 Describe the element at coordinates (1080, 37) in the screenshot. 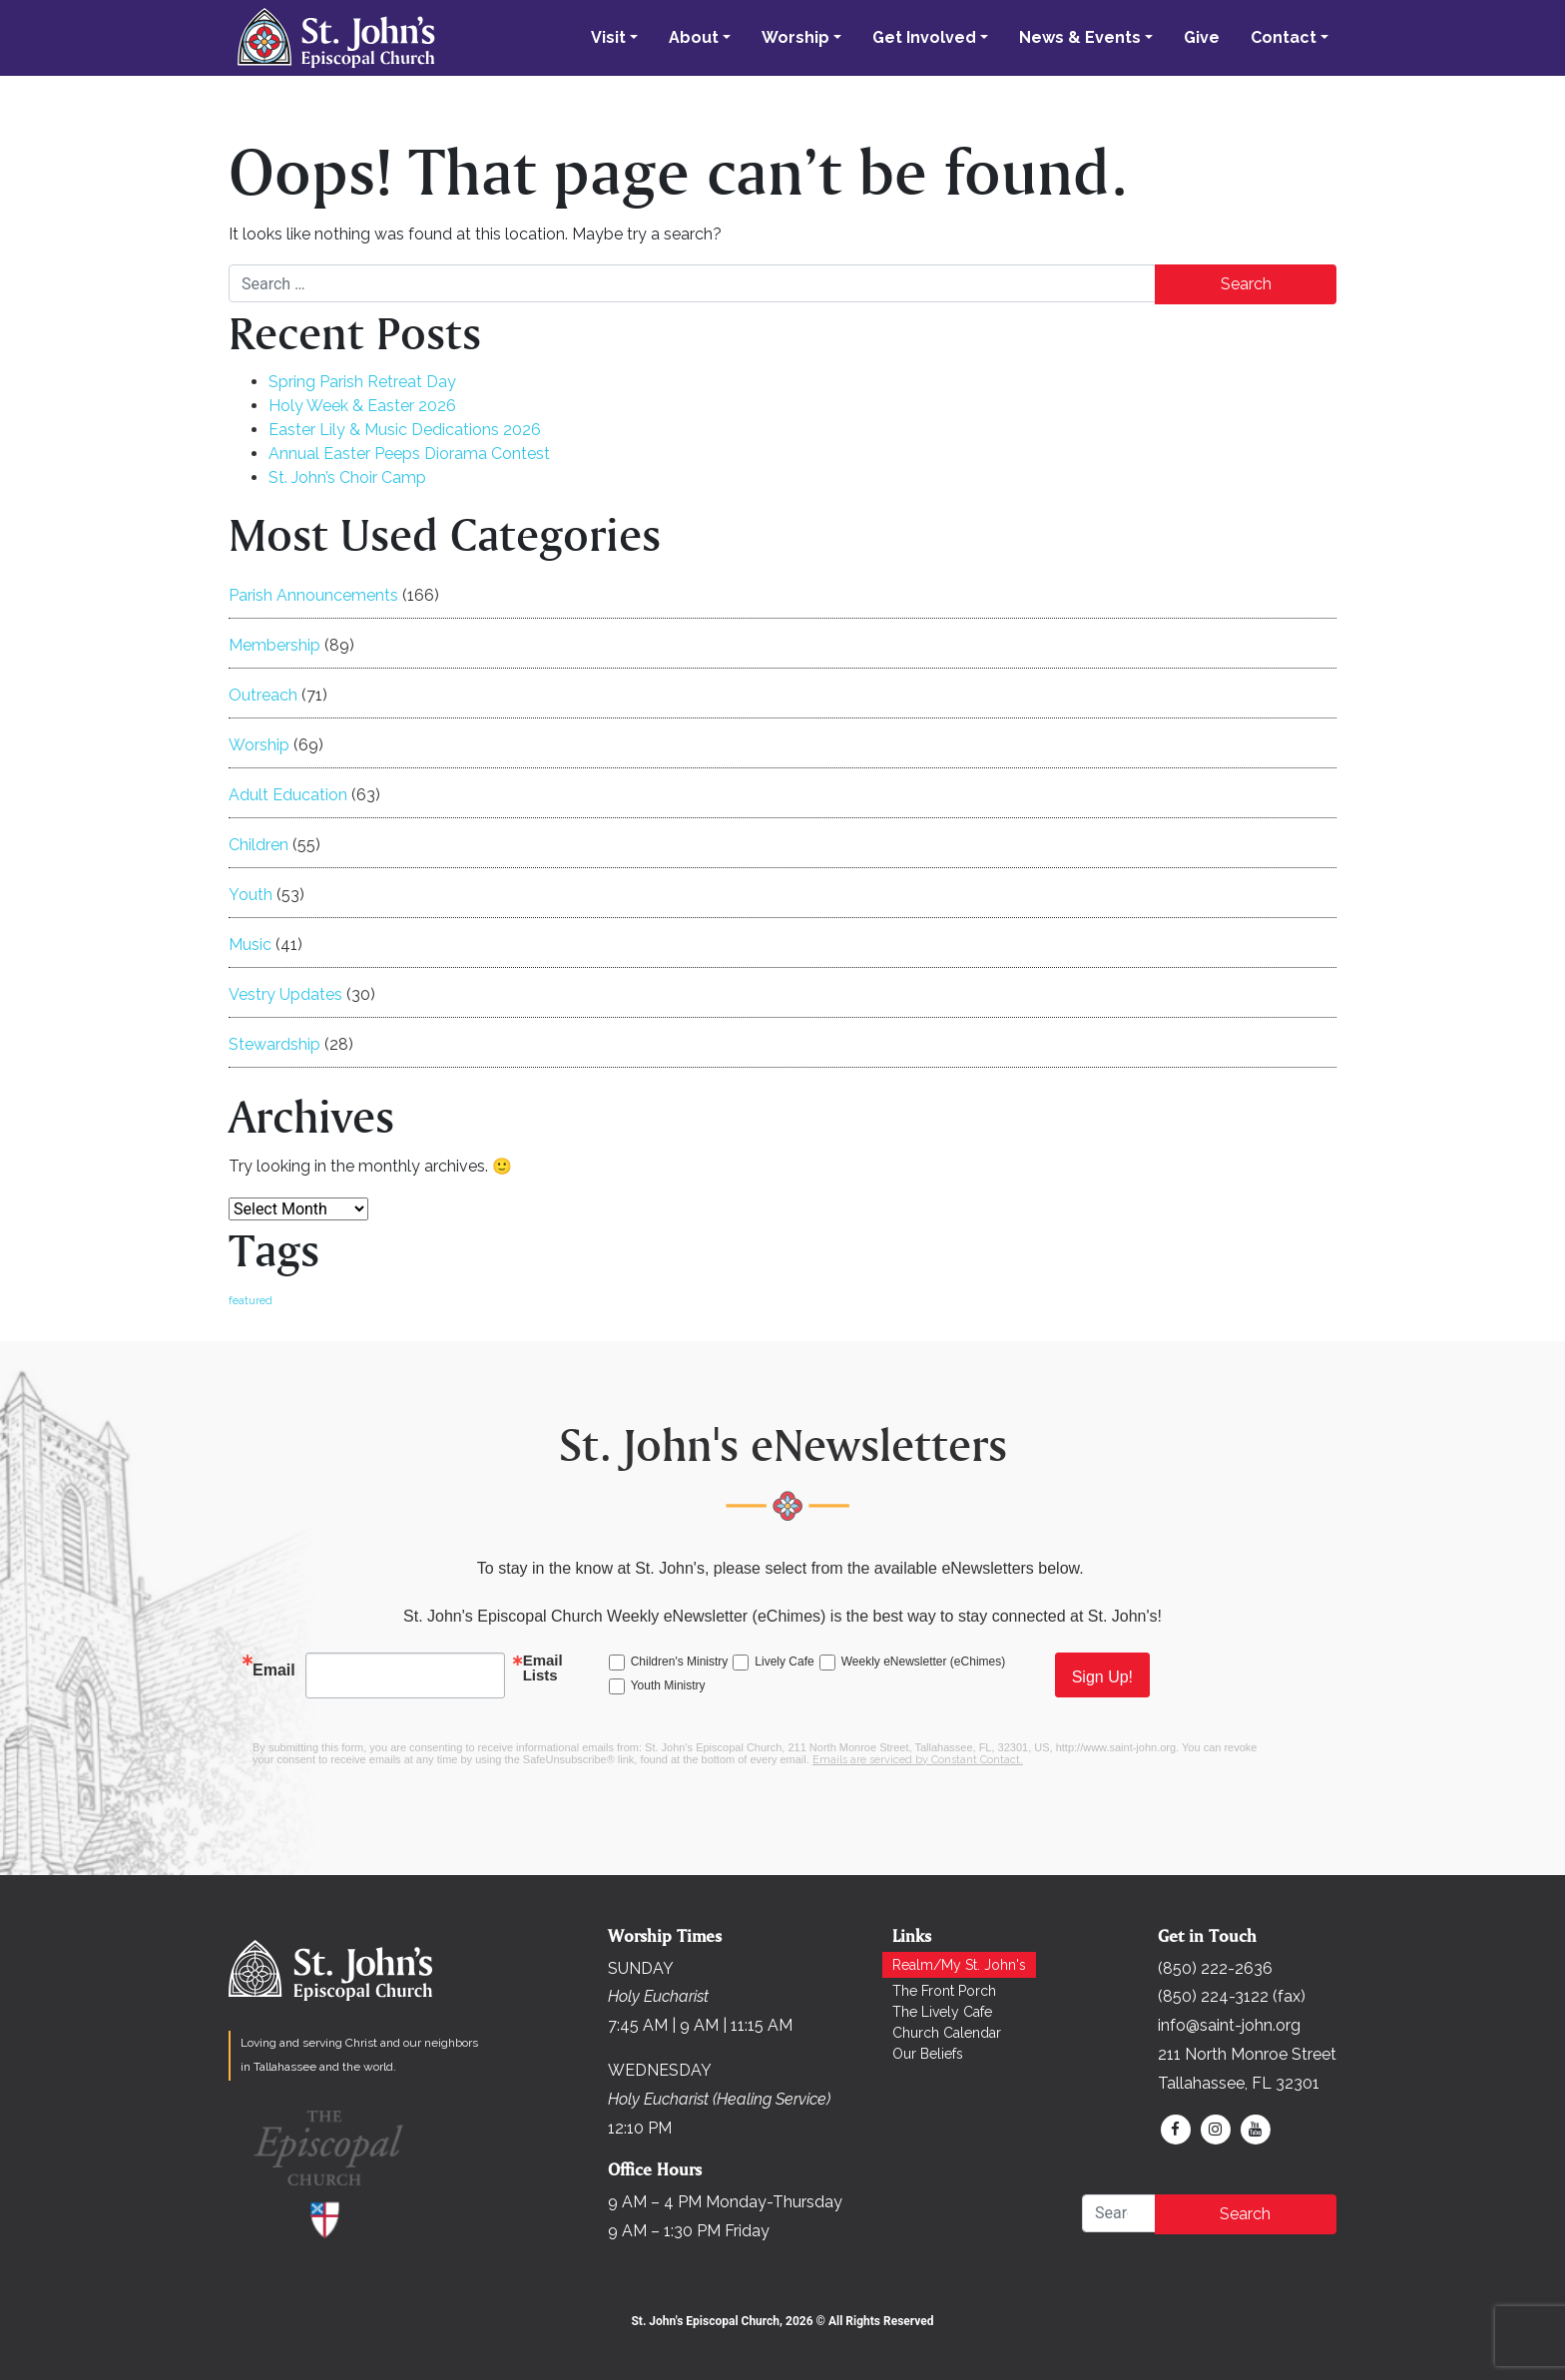

I see `News & Events` at that location.